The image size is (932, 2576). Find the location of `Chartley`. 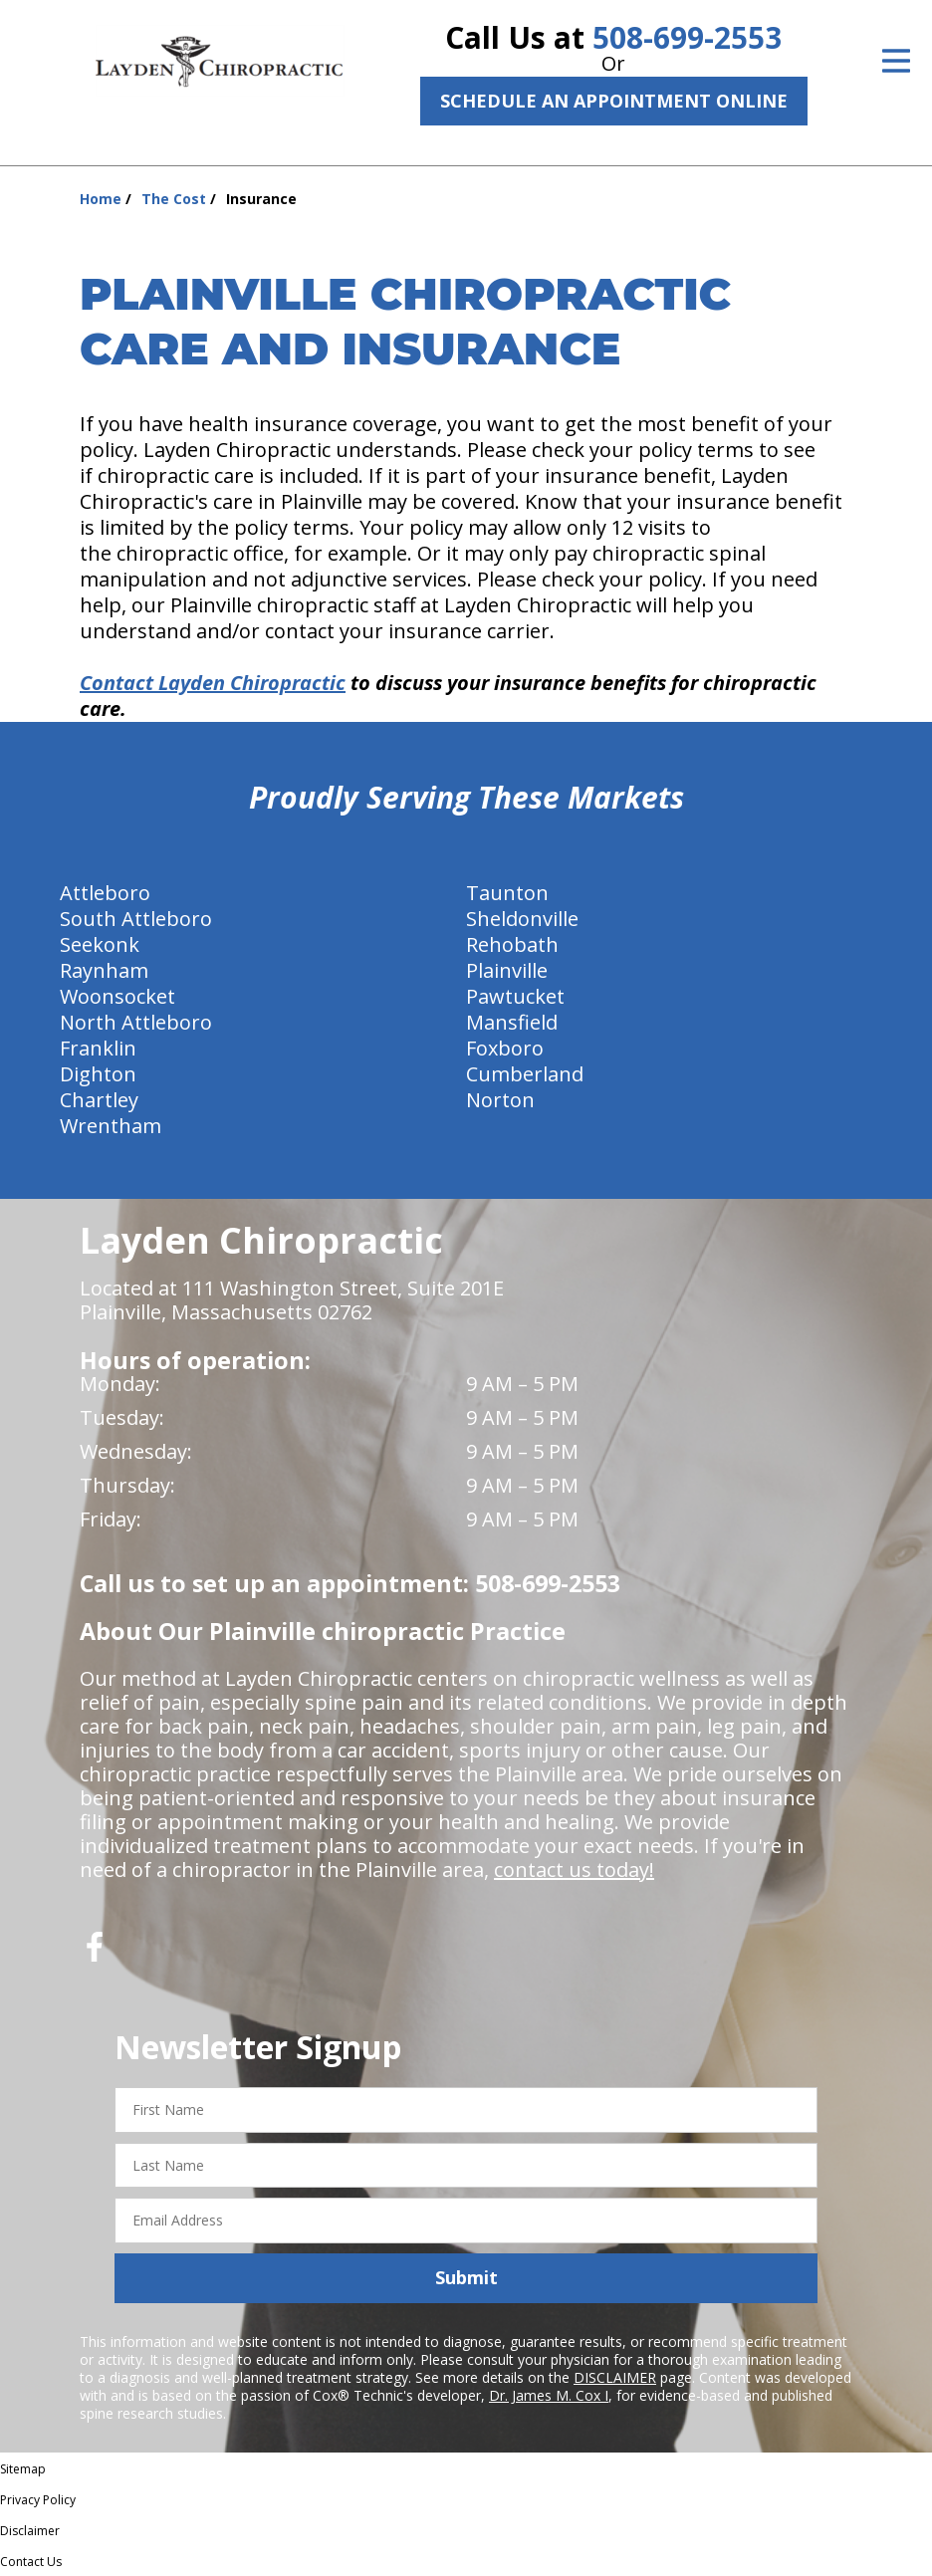

Chartley is located at coordinates (99, 1099).